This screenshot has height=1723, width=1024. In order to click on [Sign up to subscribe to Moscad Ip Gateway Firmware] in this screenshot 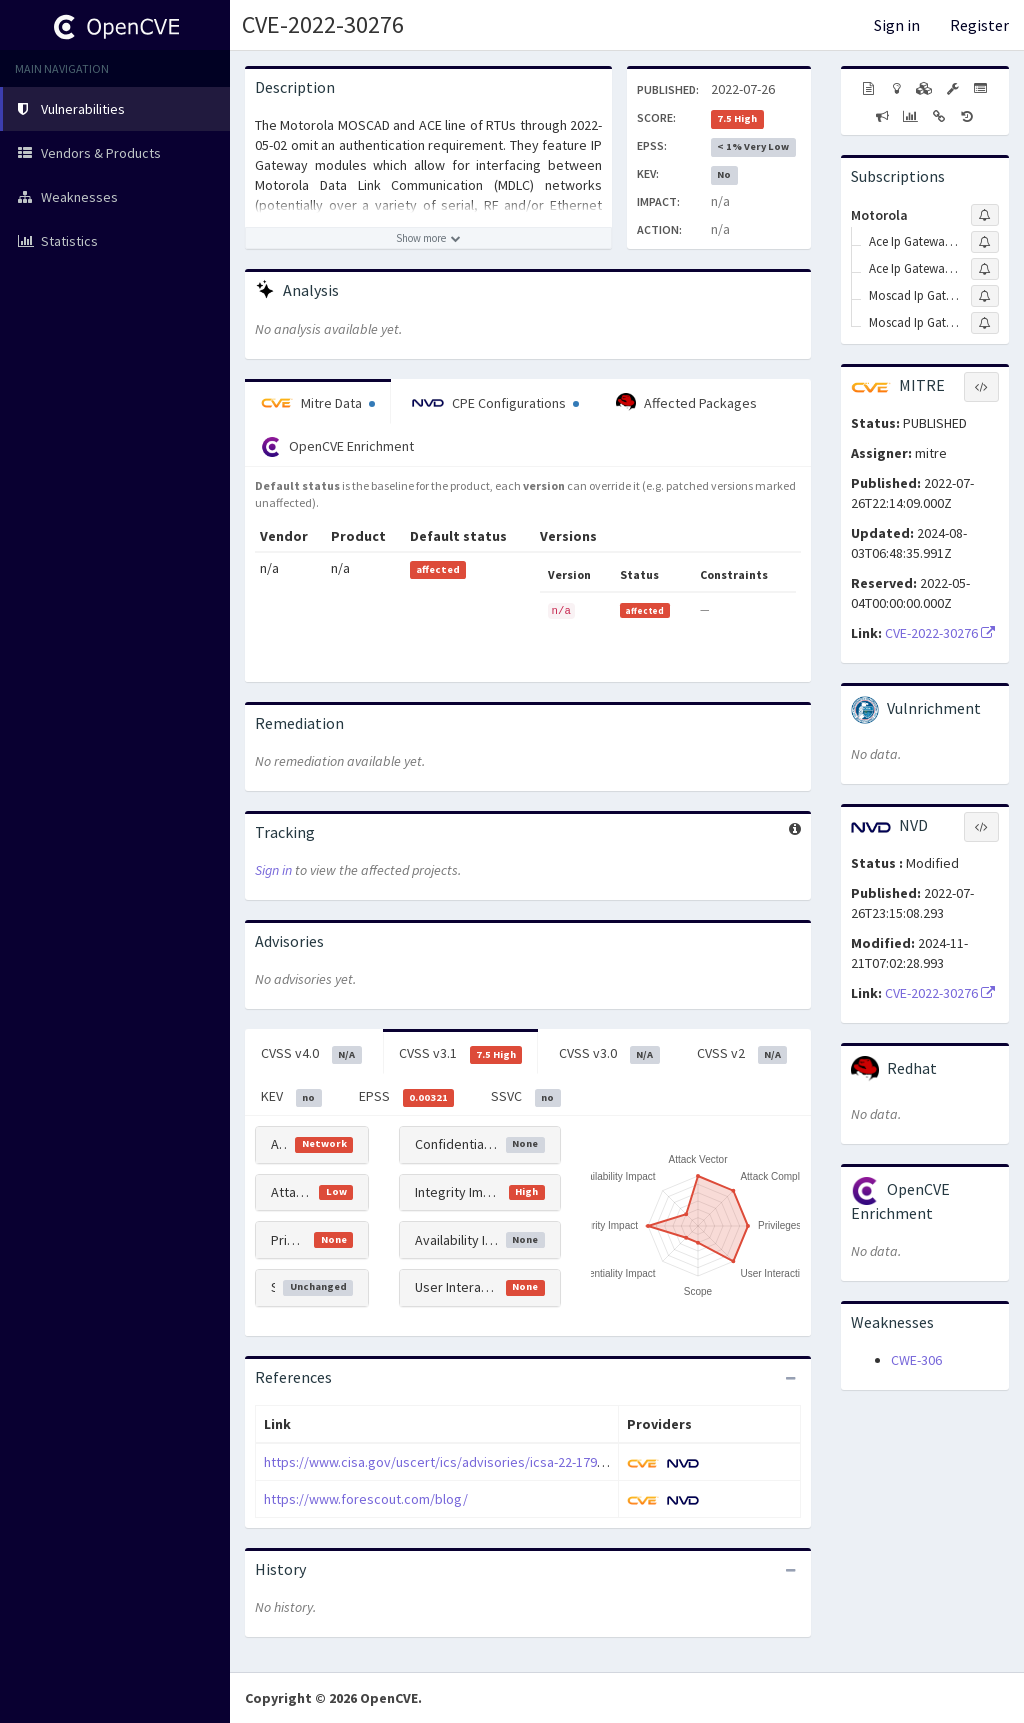, I will do `click(985, 323)`.